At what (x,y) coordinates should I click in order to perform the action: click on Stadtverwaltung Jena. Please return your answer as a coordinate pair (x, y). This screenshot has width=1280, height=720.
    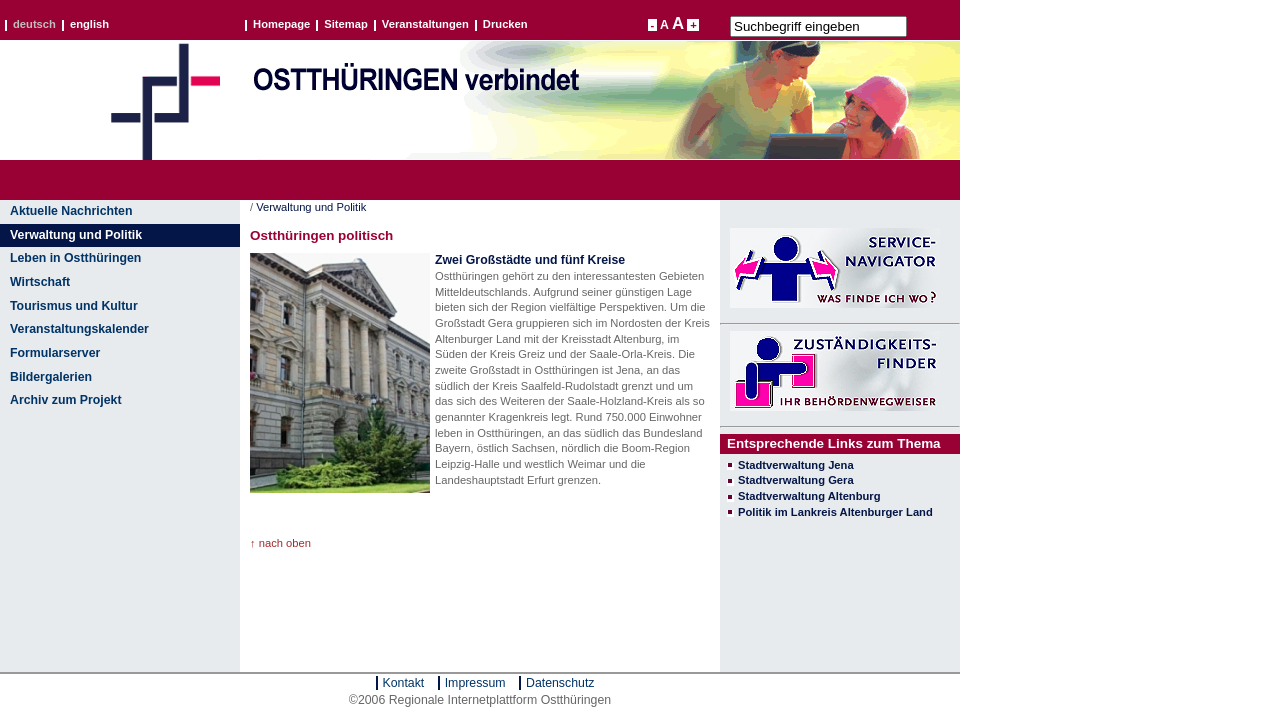
    Looking at the image, I should click on (796, 465).